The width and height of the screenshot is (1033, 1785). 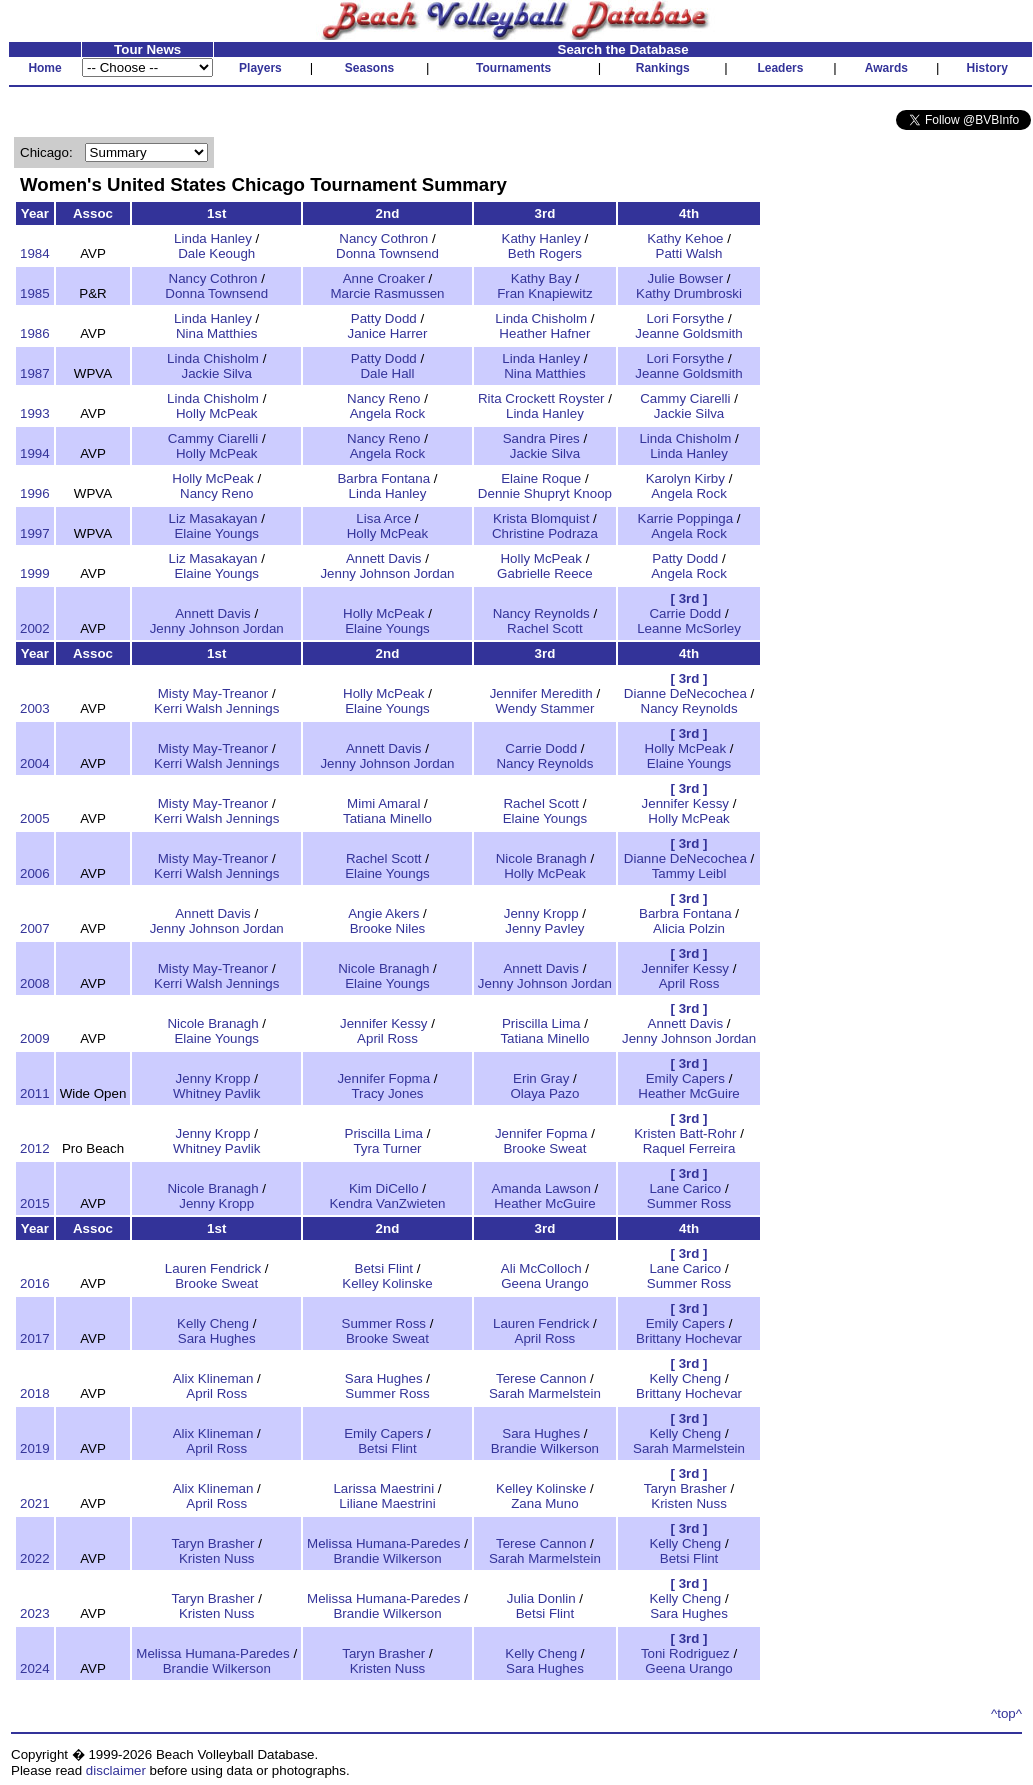 What do you see at coordinates (544, 1148) in the screenshot?
I see `Brooke Sweat` at bounding box center [544, 1148].